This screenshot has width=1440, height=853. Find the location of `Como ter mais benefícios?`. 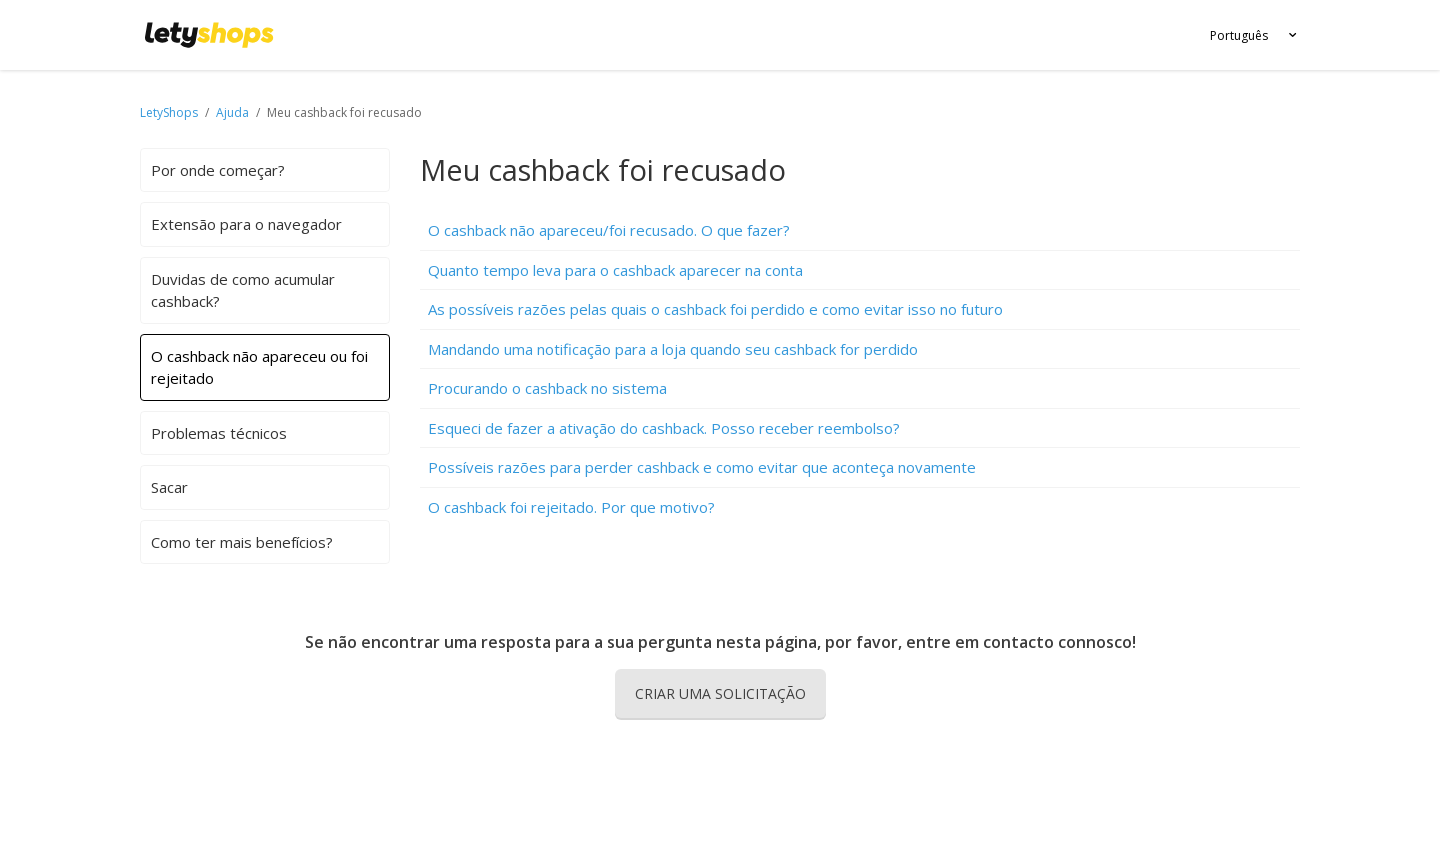

Como ter mais benefícios? is located at coordinates (242, 542).